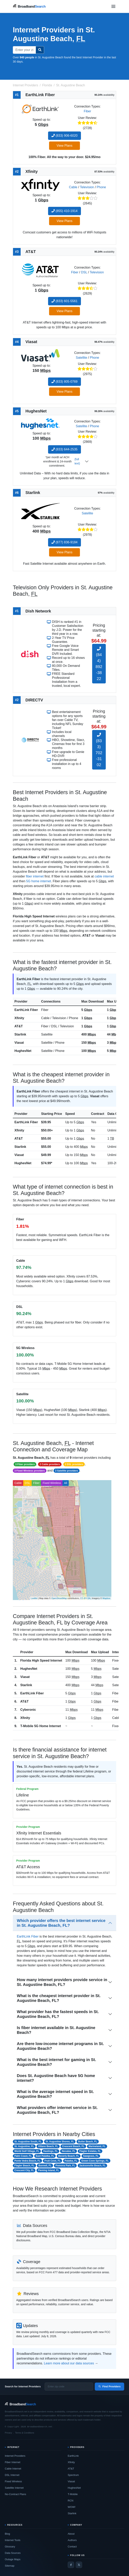 This screenshot has width=129, height=2576. Describe the element at coordinates (64, 381) in the screenshot. I see `(833) 805-0769` at that location.